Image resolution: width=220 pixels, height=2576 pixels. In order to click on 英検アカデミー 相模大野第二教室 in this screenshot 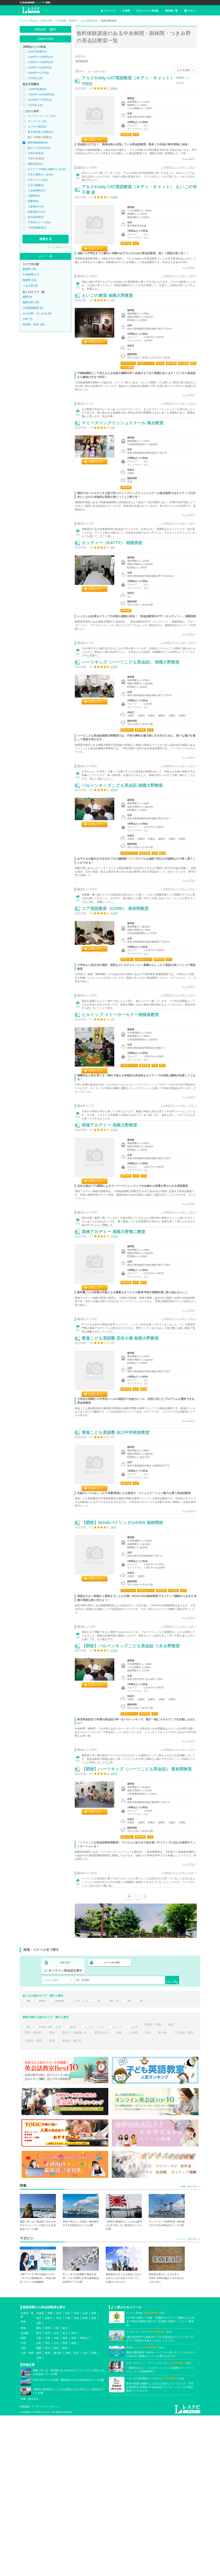, I will do `click(117, 1337)`.